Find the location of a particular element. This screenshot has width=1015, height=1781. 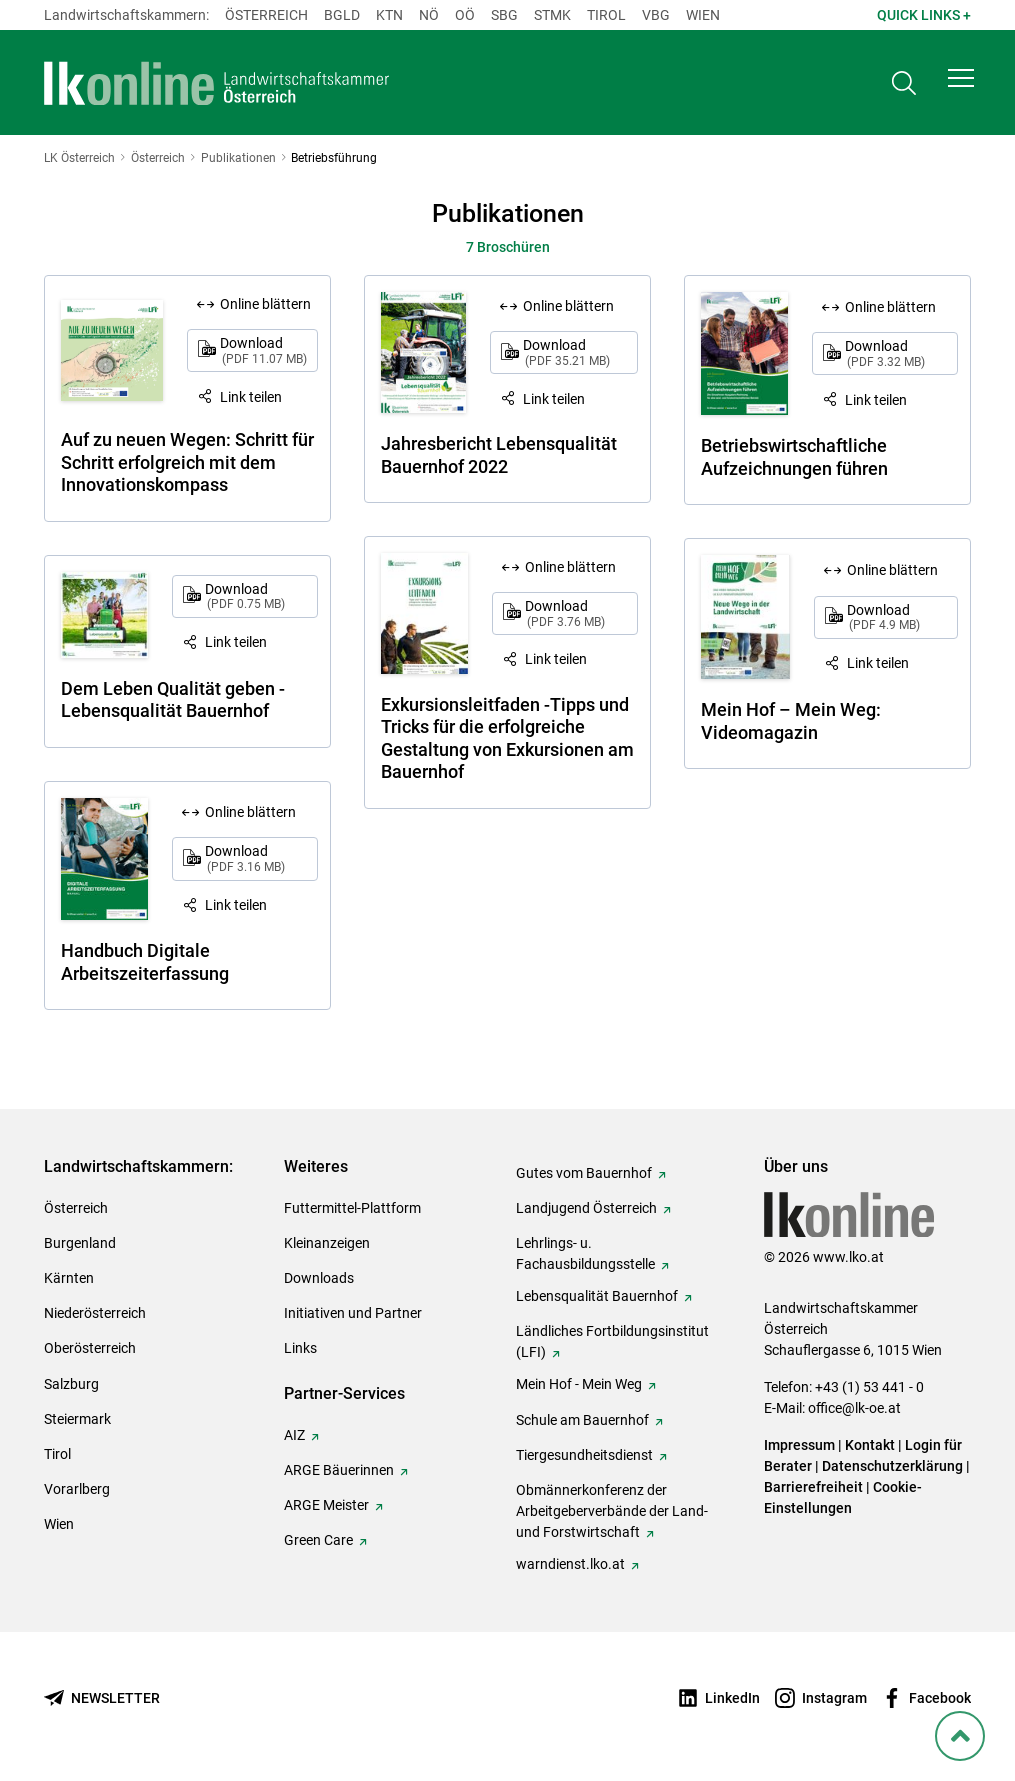

Online blättern [Online blättern: Mein Hof – Mein Weg: Videomagazin] is located at coordinates (892, 570).